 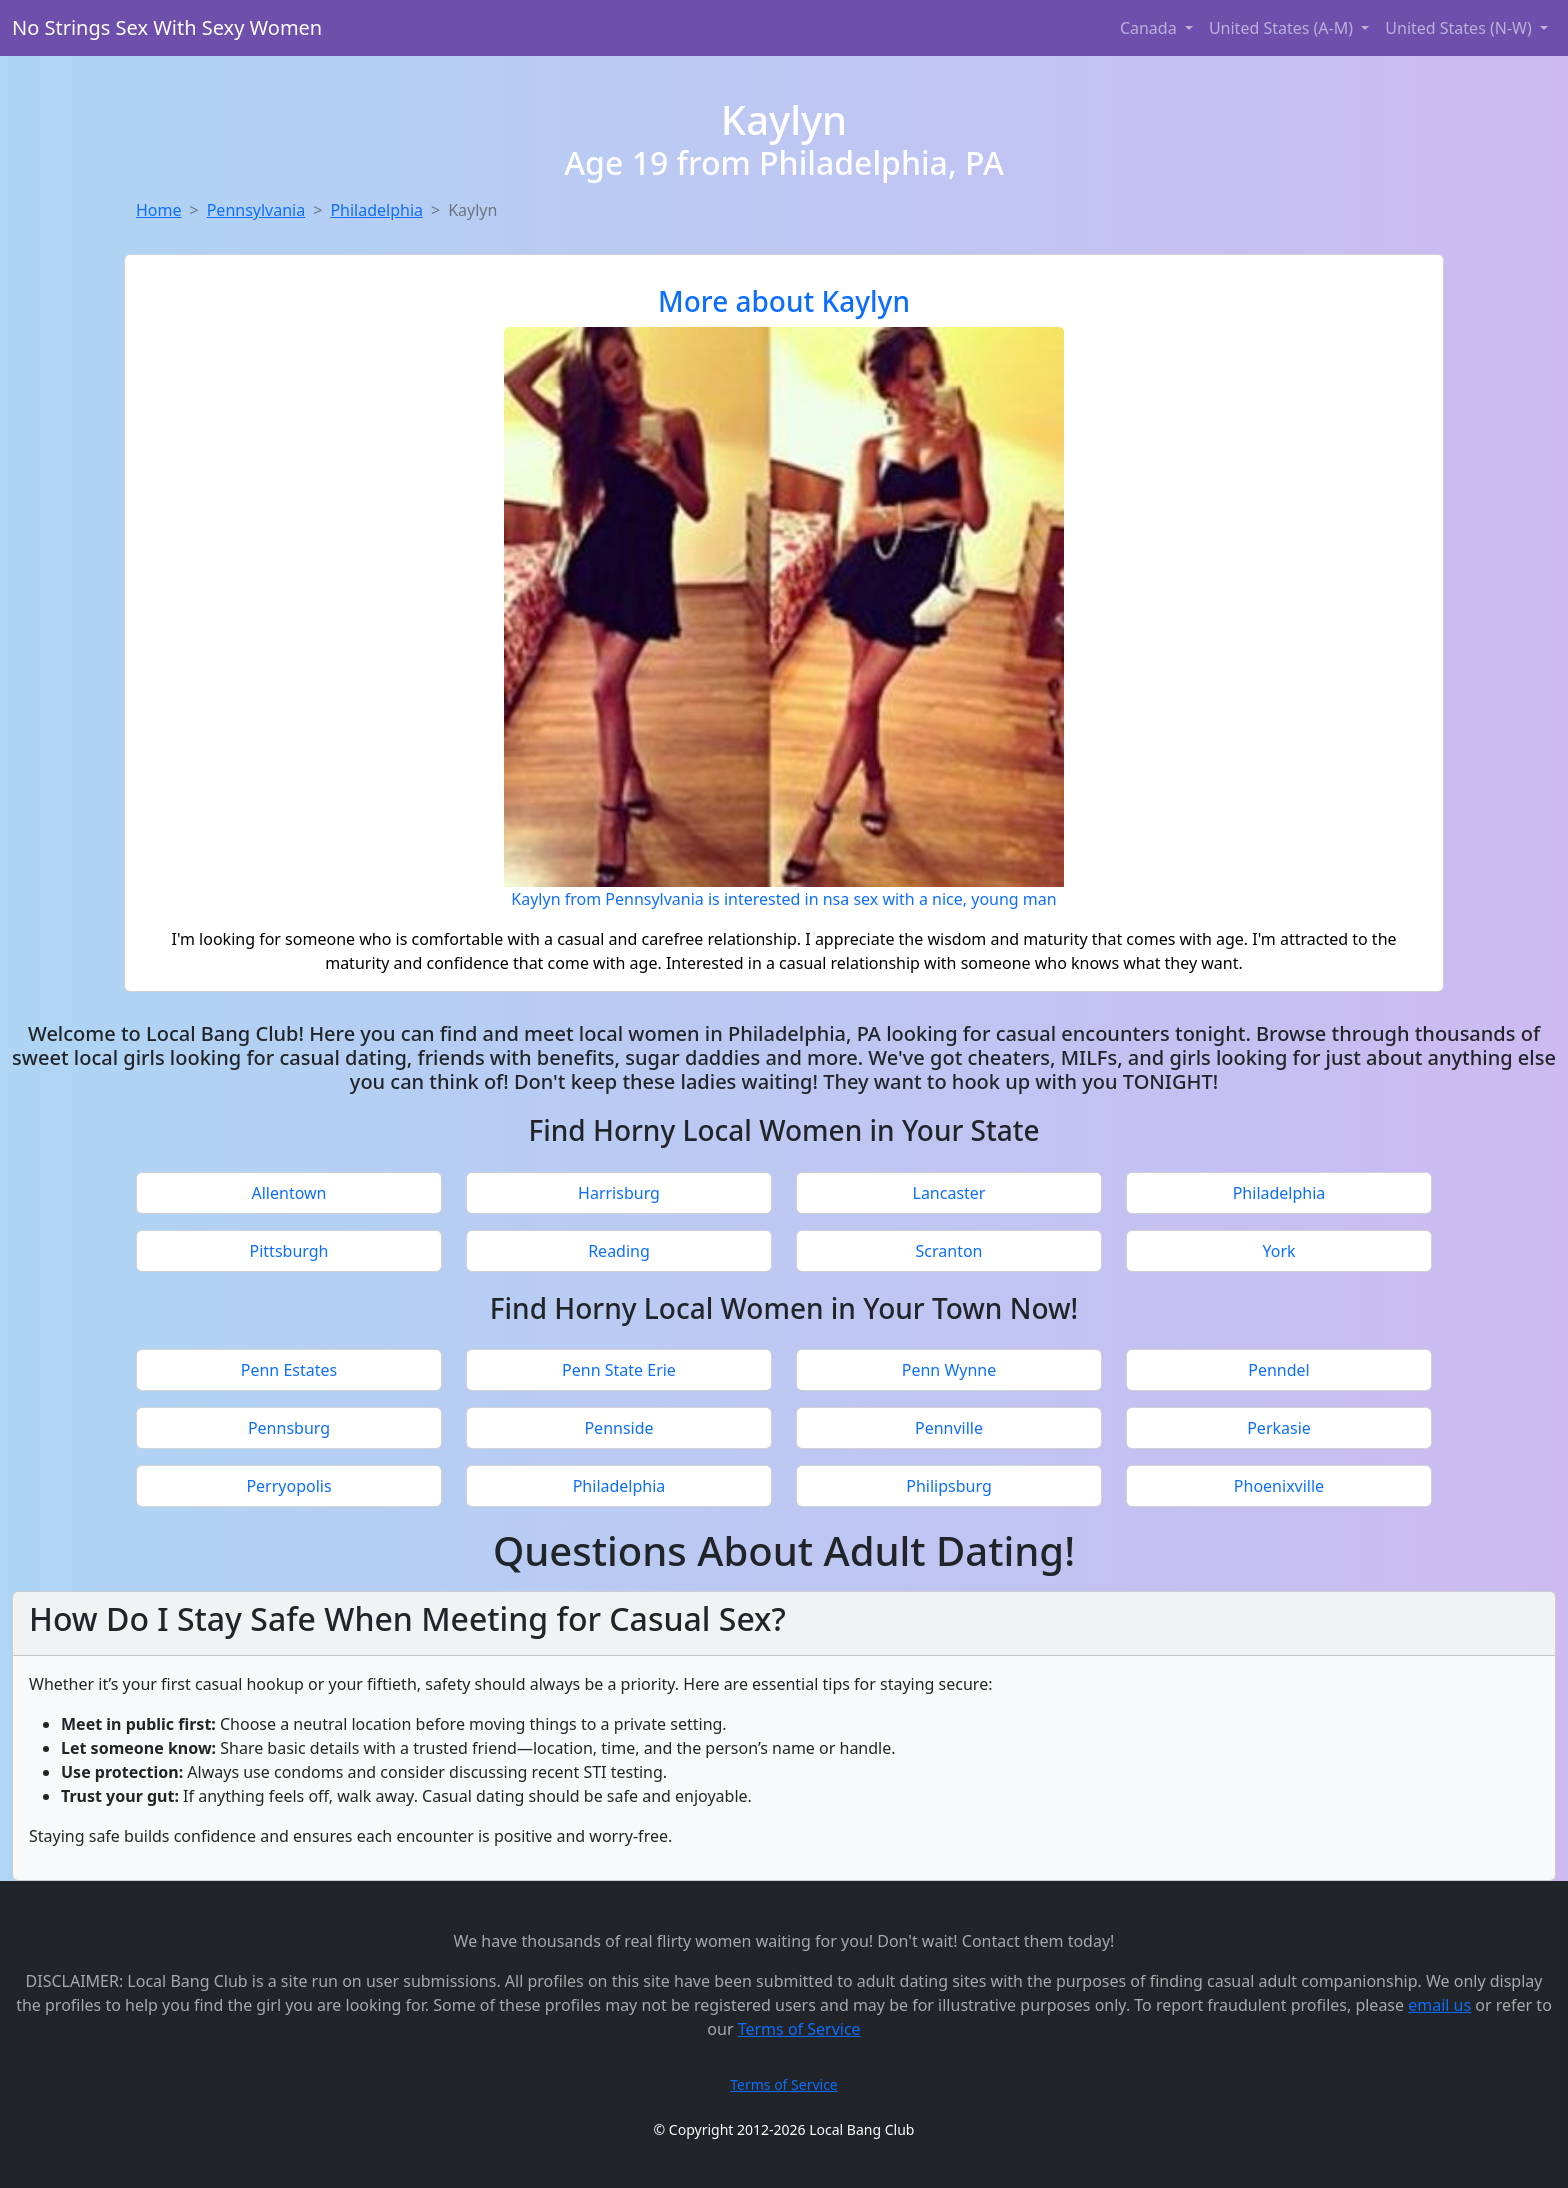 I want to click on Penn State Erie, so click(x=619, y=1370).